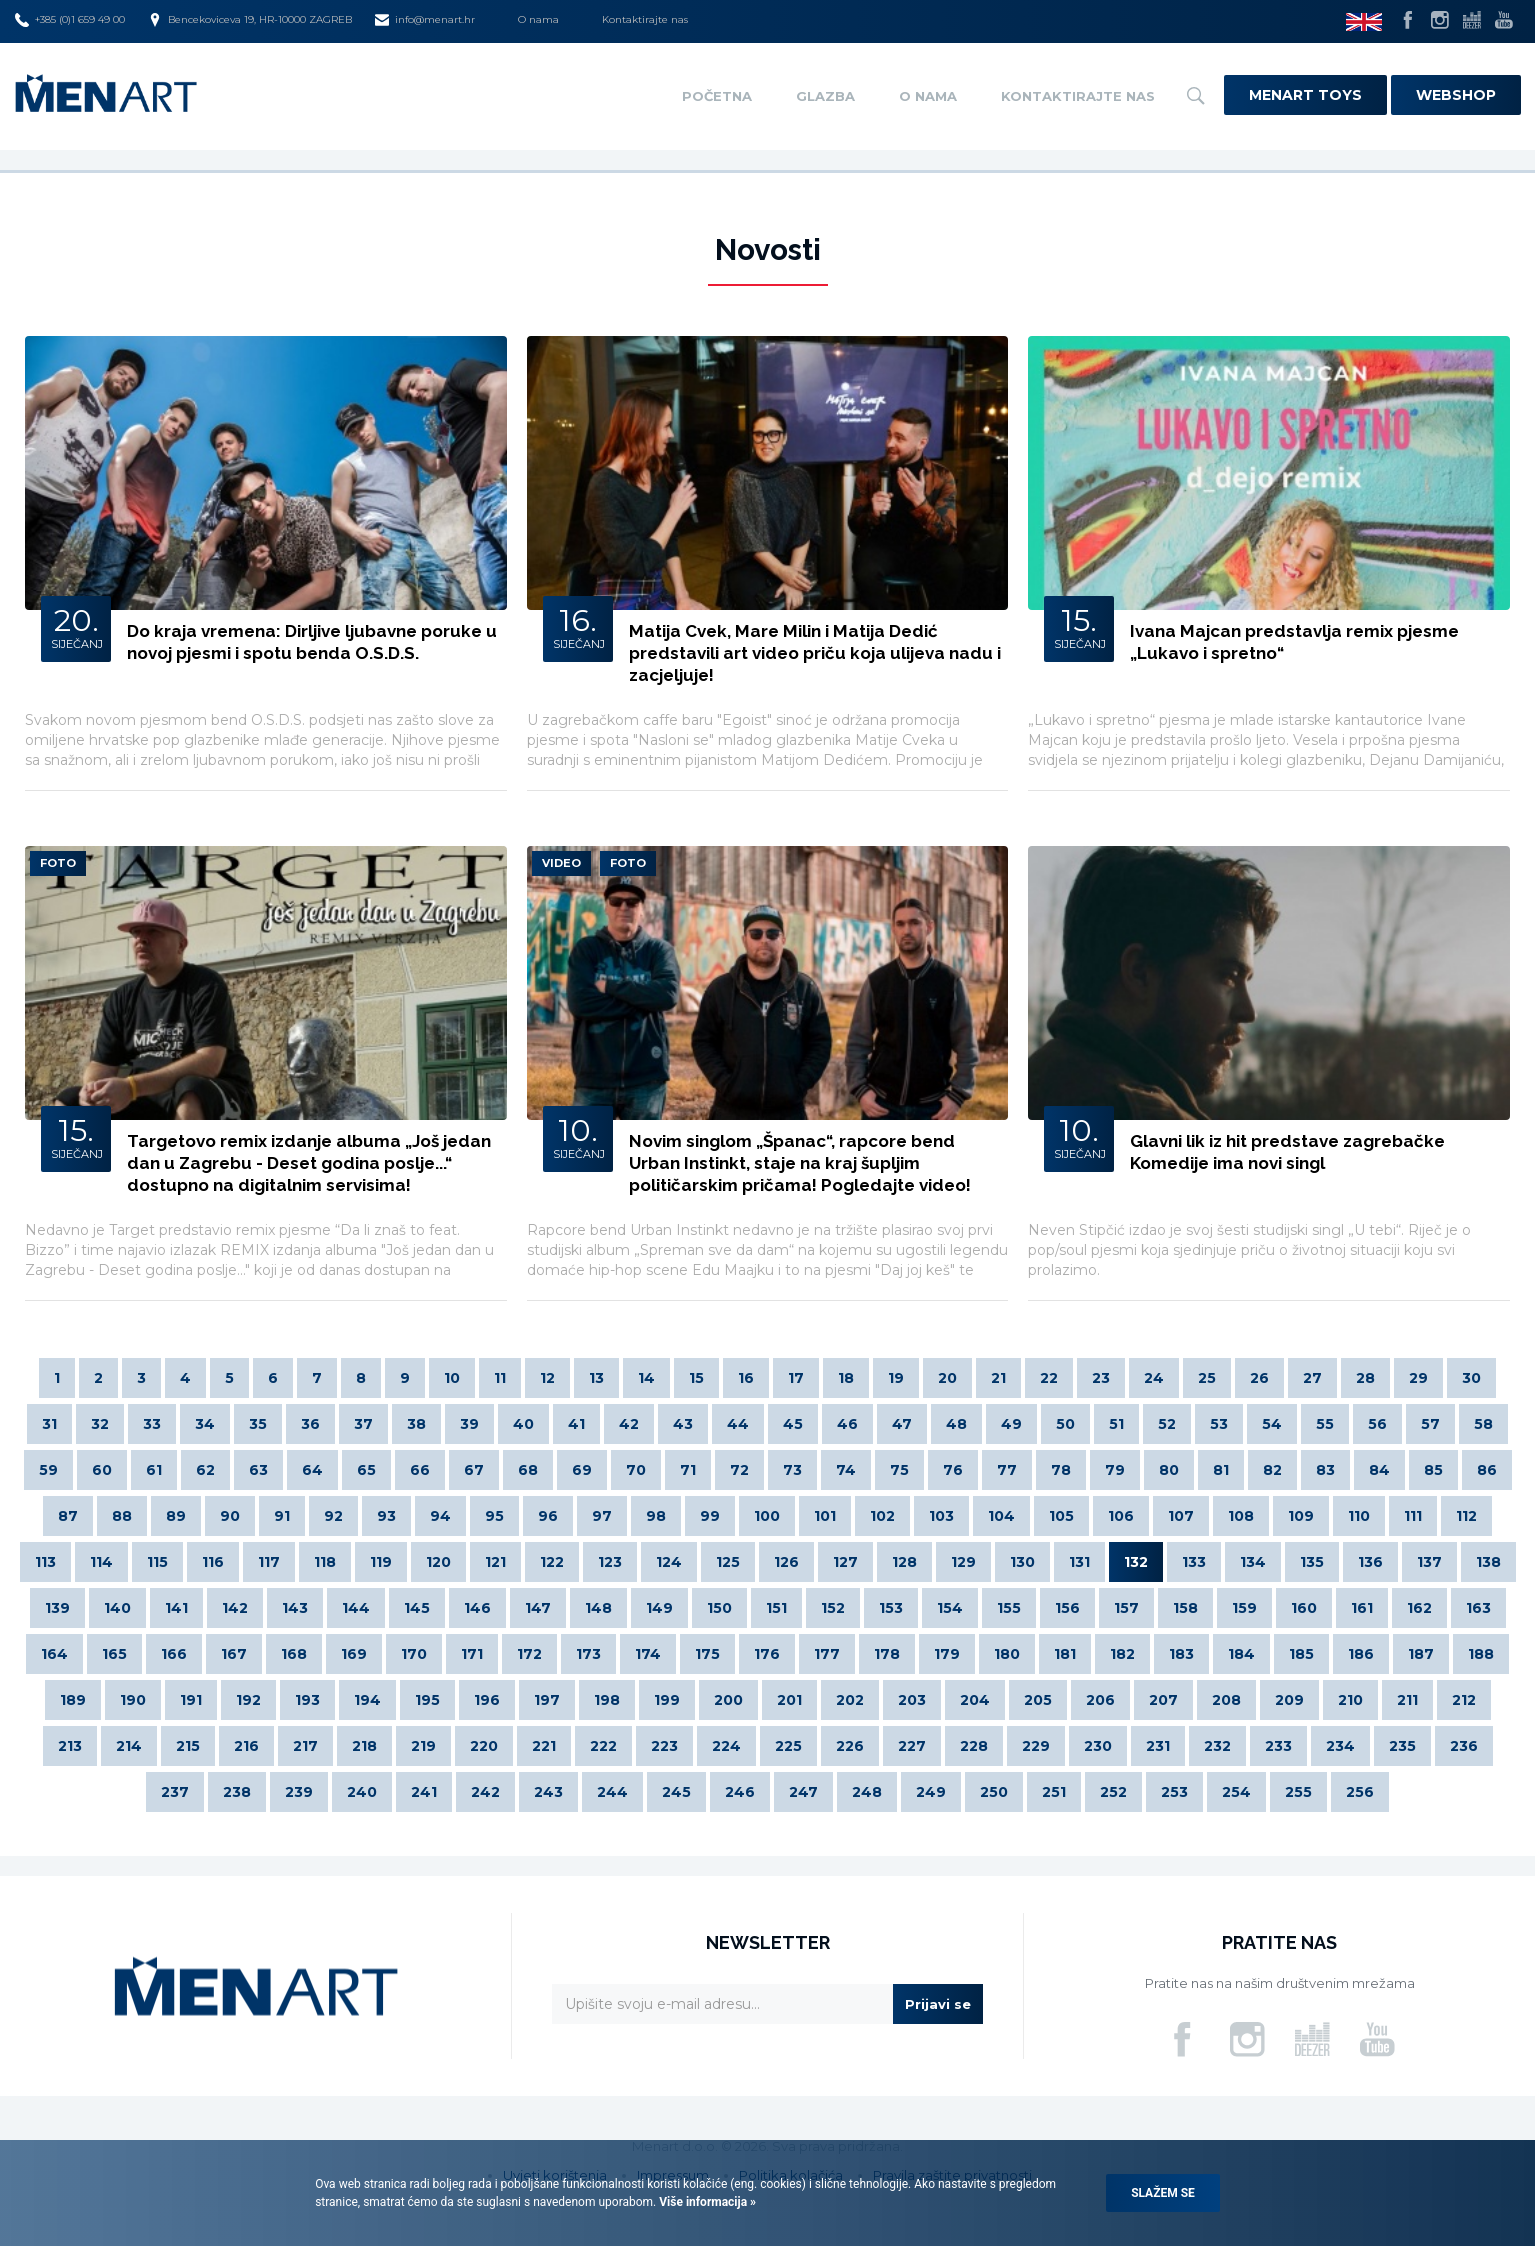  What do you see at coordinates (726, 1746) in the screenshot?
I see `224` at bounding box center [726, 1746].